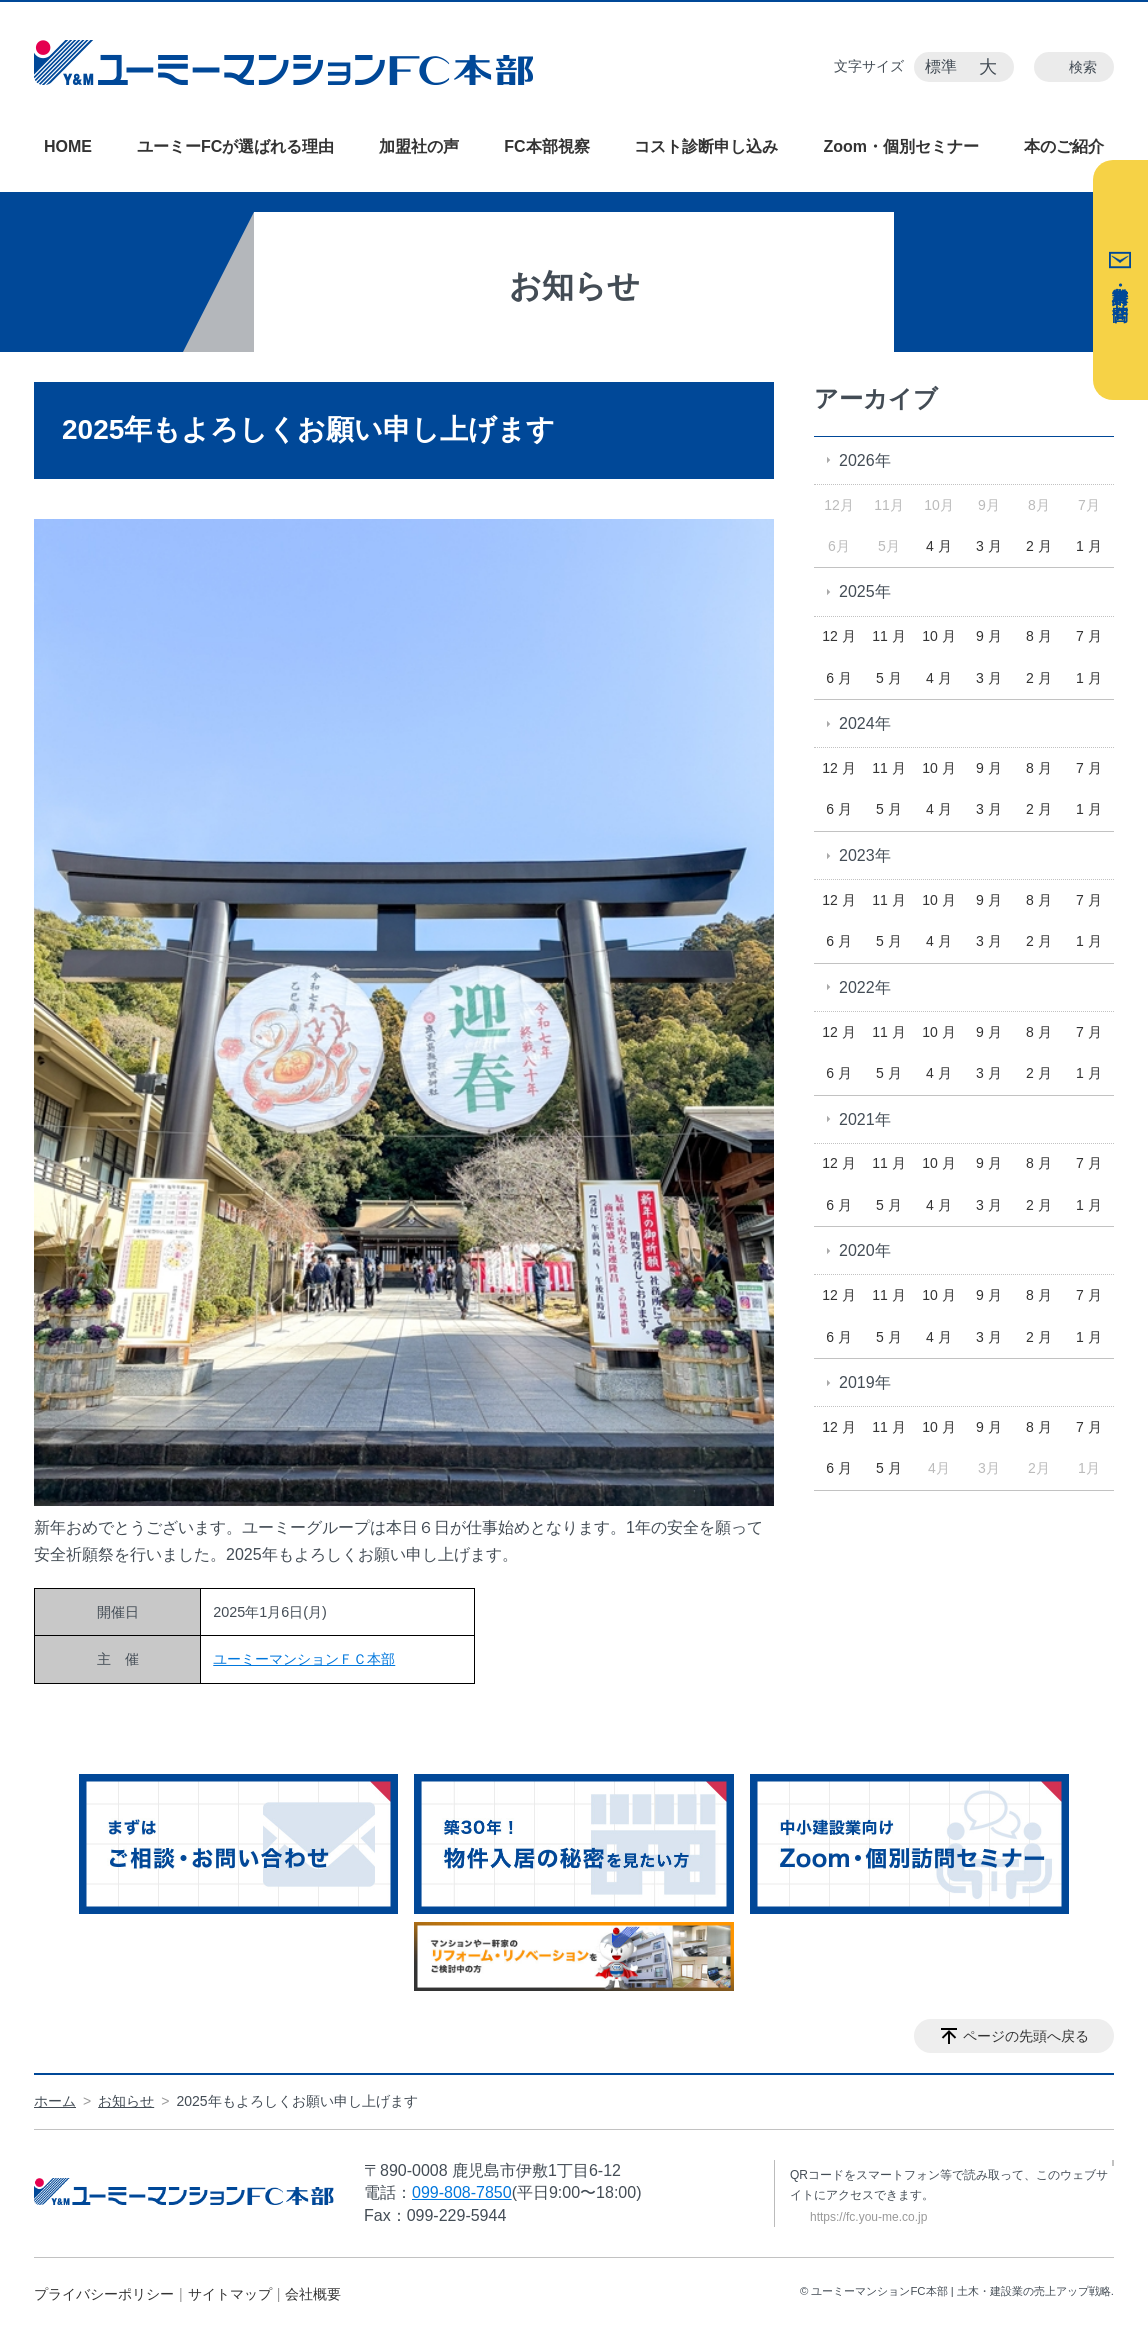 The image size is (1148, 2352). Describe the element at coordinates (865, 1382) in the screenshot. I see `2019年` at that location.